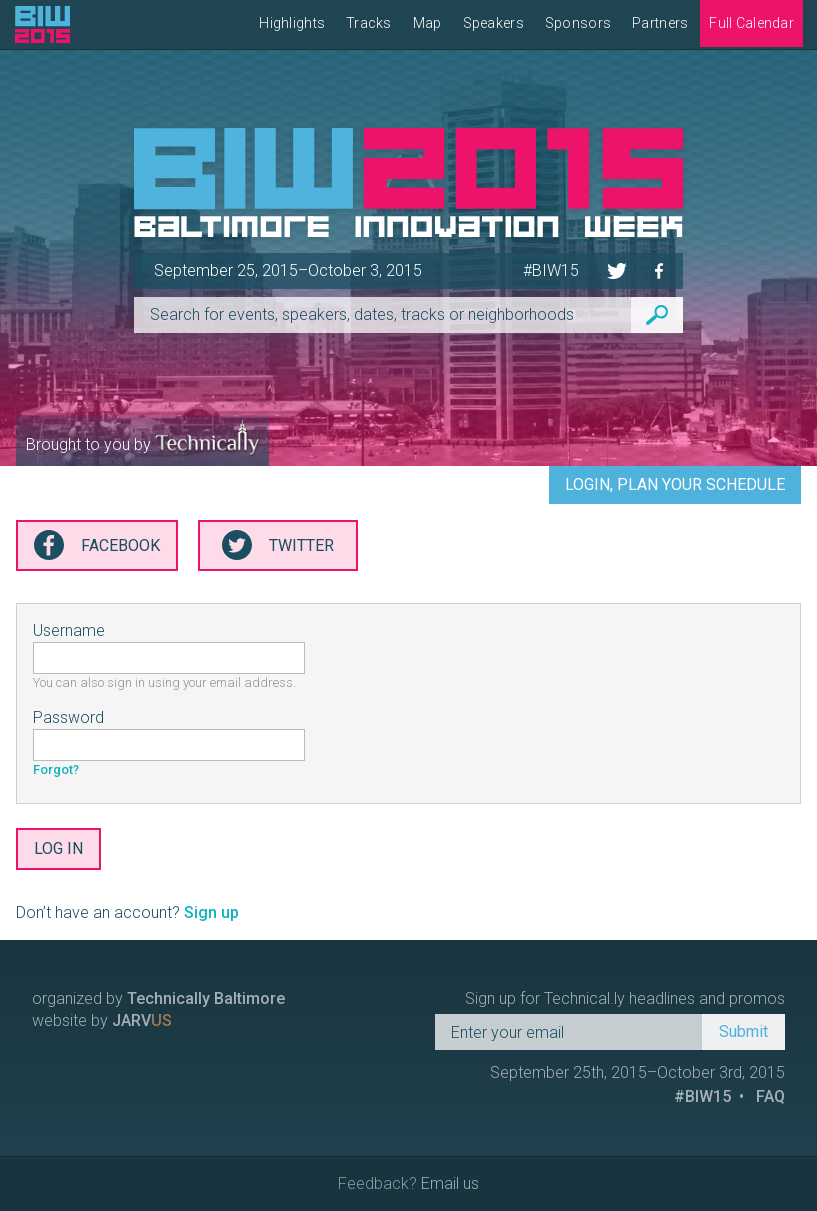  I want to click on organized by, so click(158, 998).